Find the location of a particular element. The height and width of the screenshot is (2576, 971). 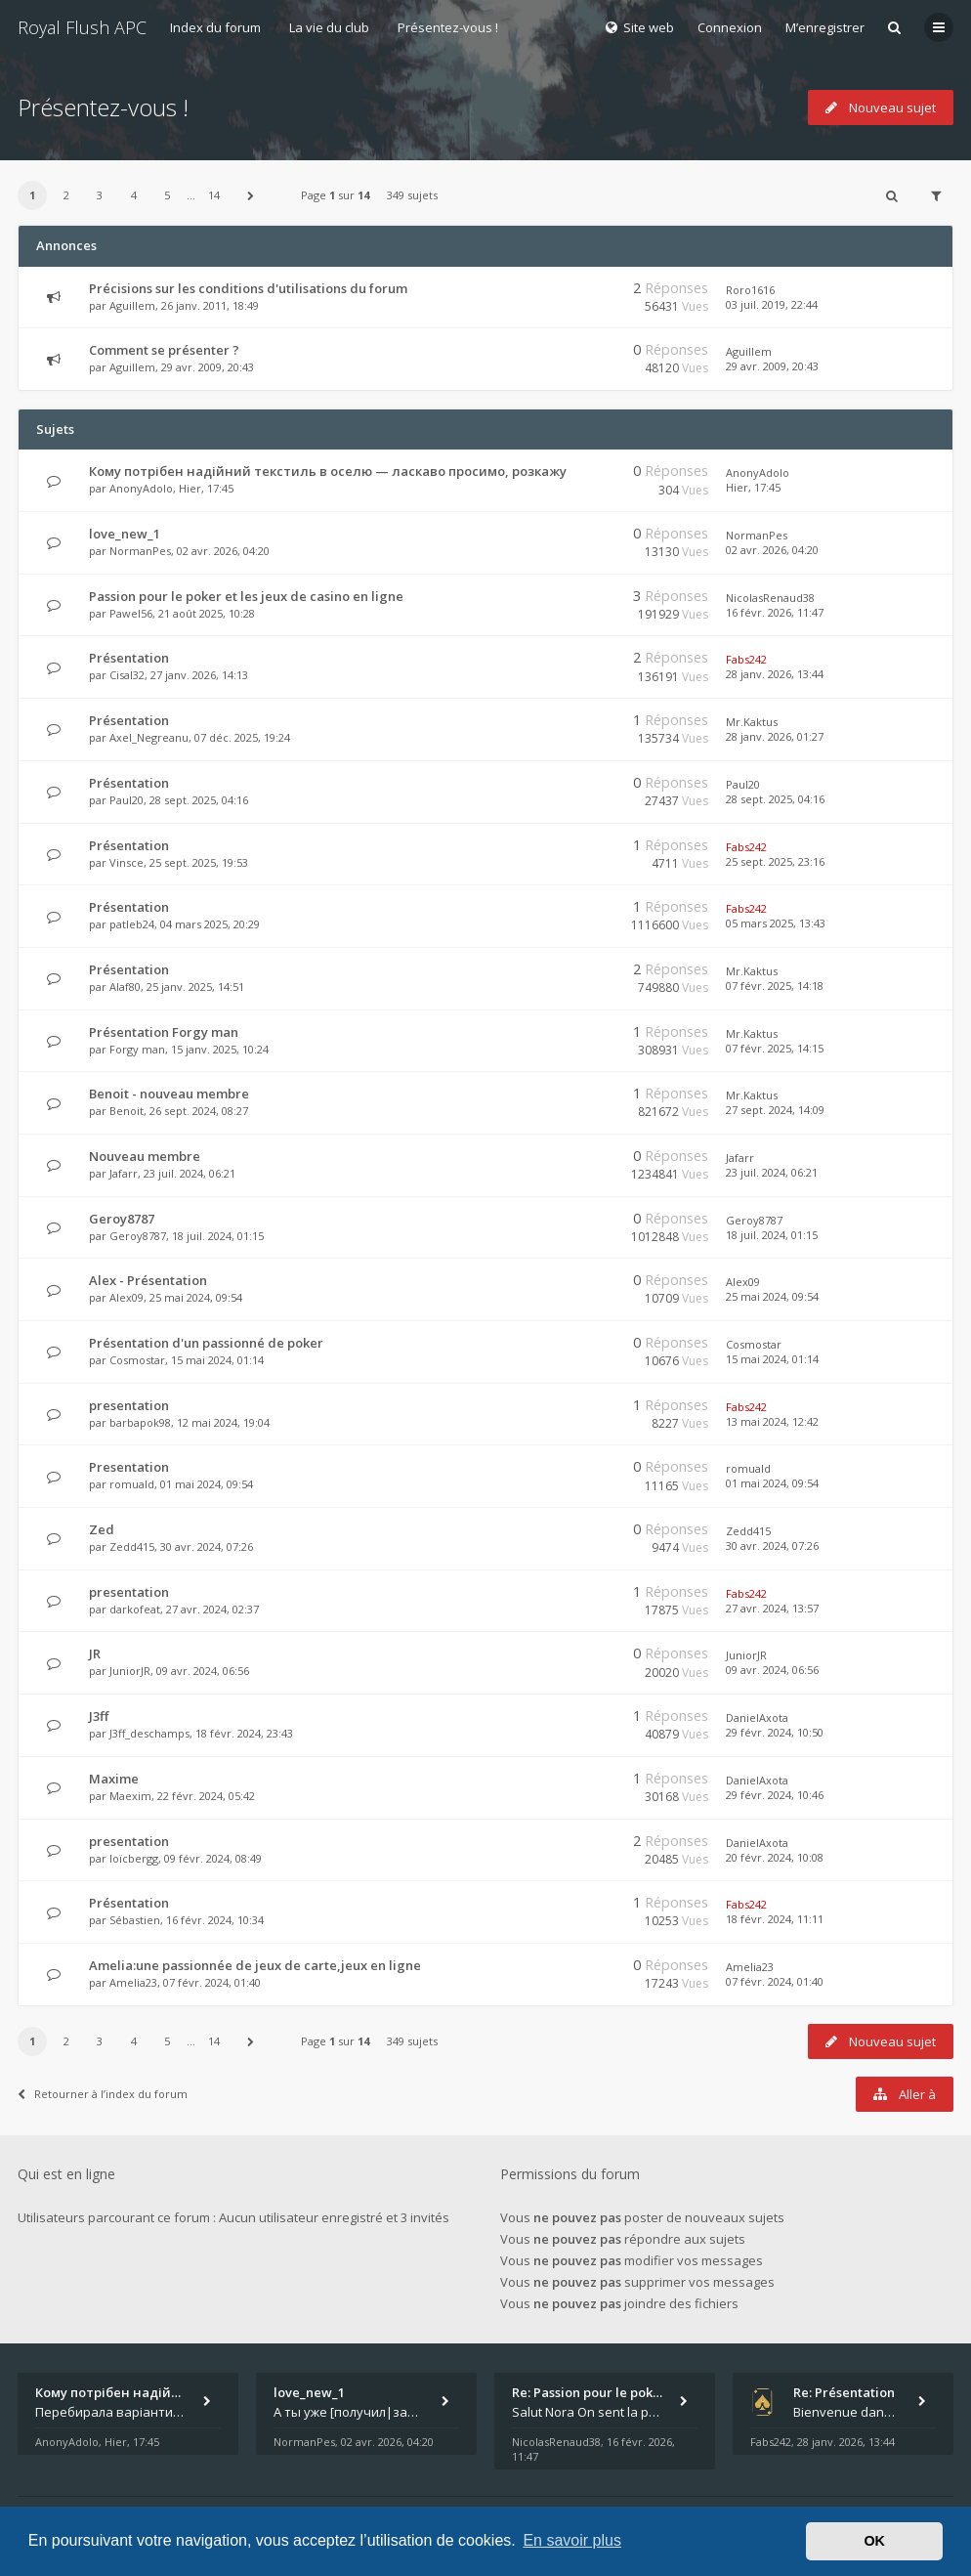

Benoit is located at coordinates (126, 1110).